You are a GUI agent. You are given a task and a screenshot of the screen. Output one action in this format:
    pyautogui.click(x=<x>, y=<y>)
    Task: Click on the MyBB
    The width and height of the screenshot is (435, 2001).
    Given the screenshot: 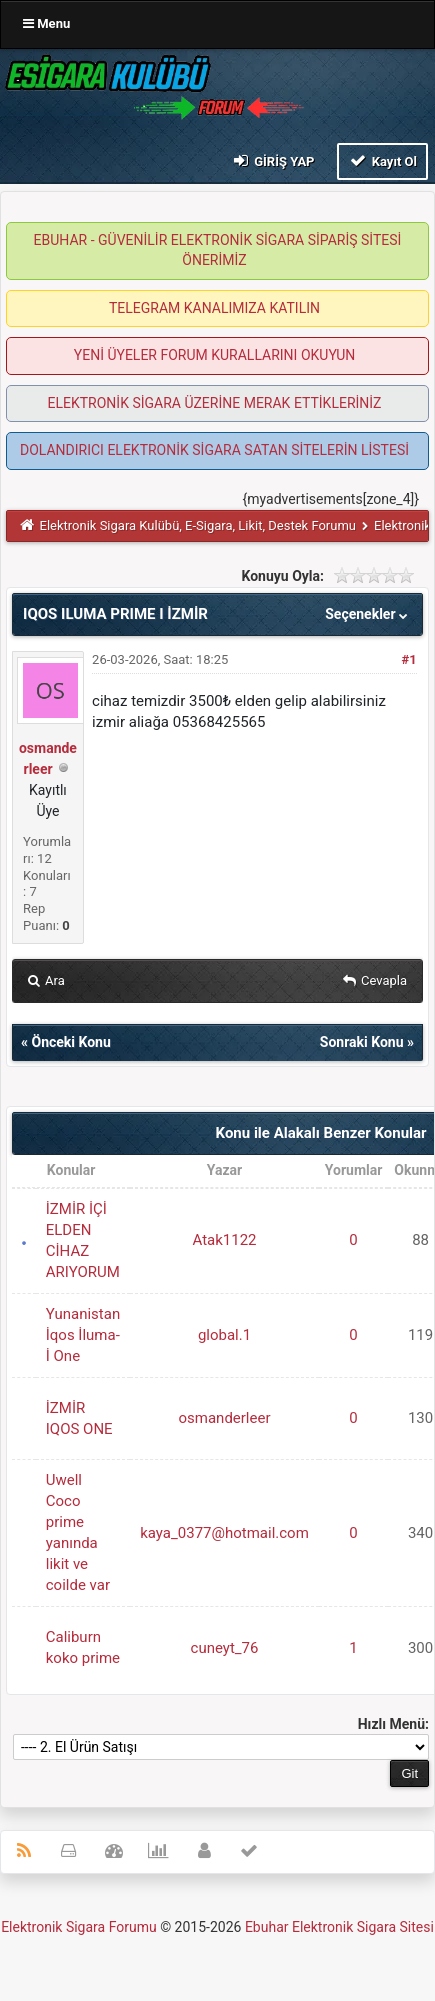 What is the action you would take?
    pyautogui.click(x=217, y=1954)
    